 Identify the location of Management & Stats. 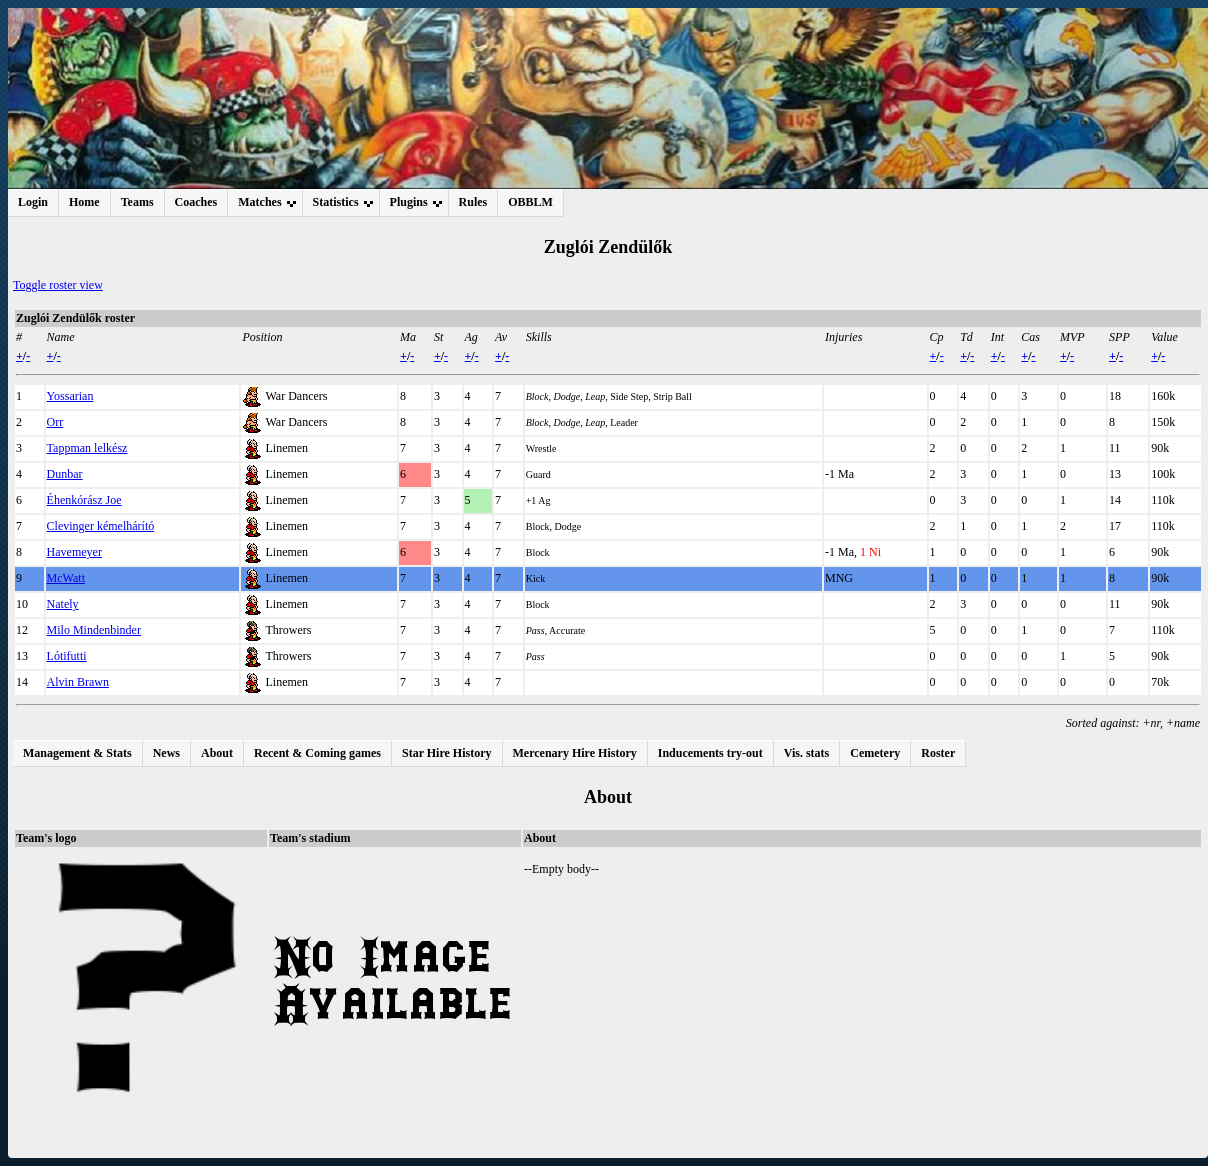
(77, 753).